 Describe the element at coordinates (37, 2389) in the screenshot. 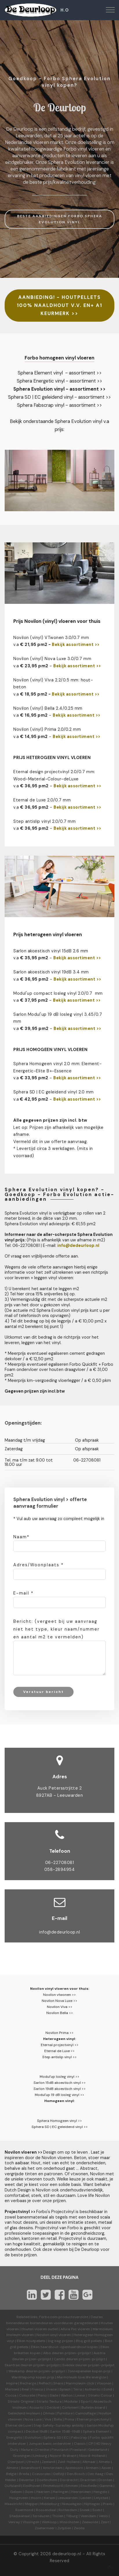

I see `Fresco` at that location.